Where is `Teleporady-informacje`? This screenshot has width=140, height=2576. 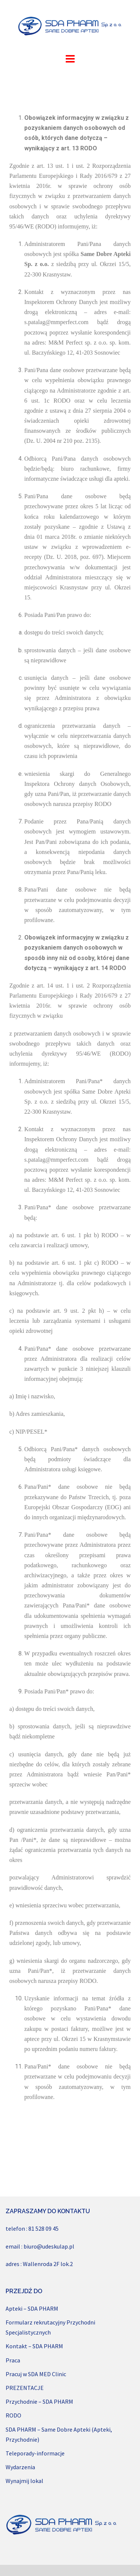
Teleporady-informacje is located at coordinates (35, 2453).